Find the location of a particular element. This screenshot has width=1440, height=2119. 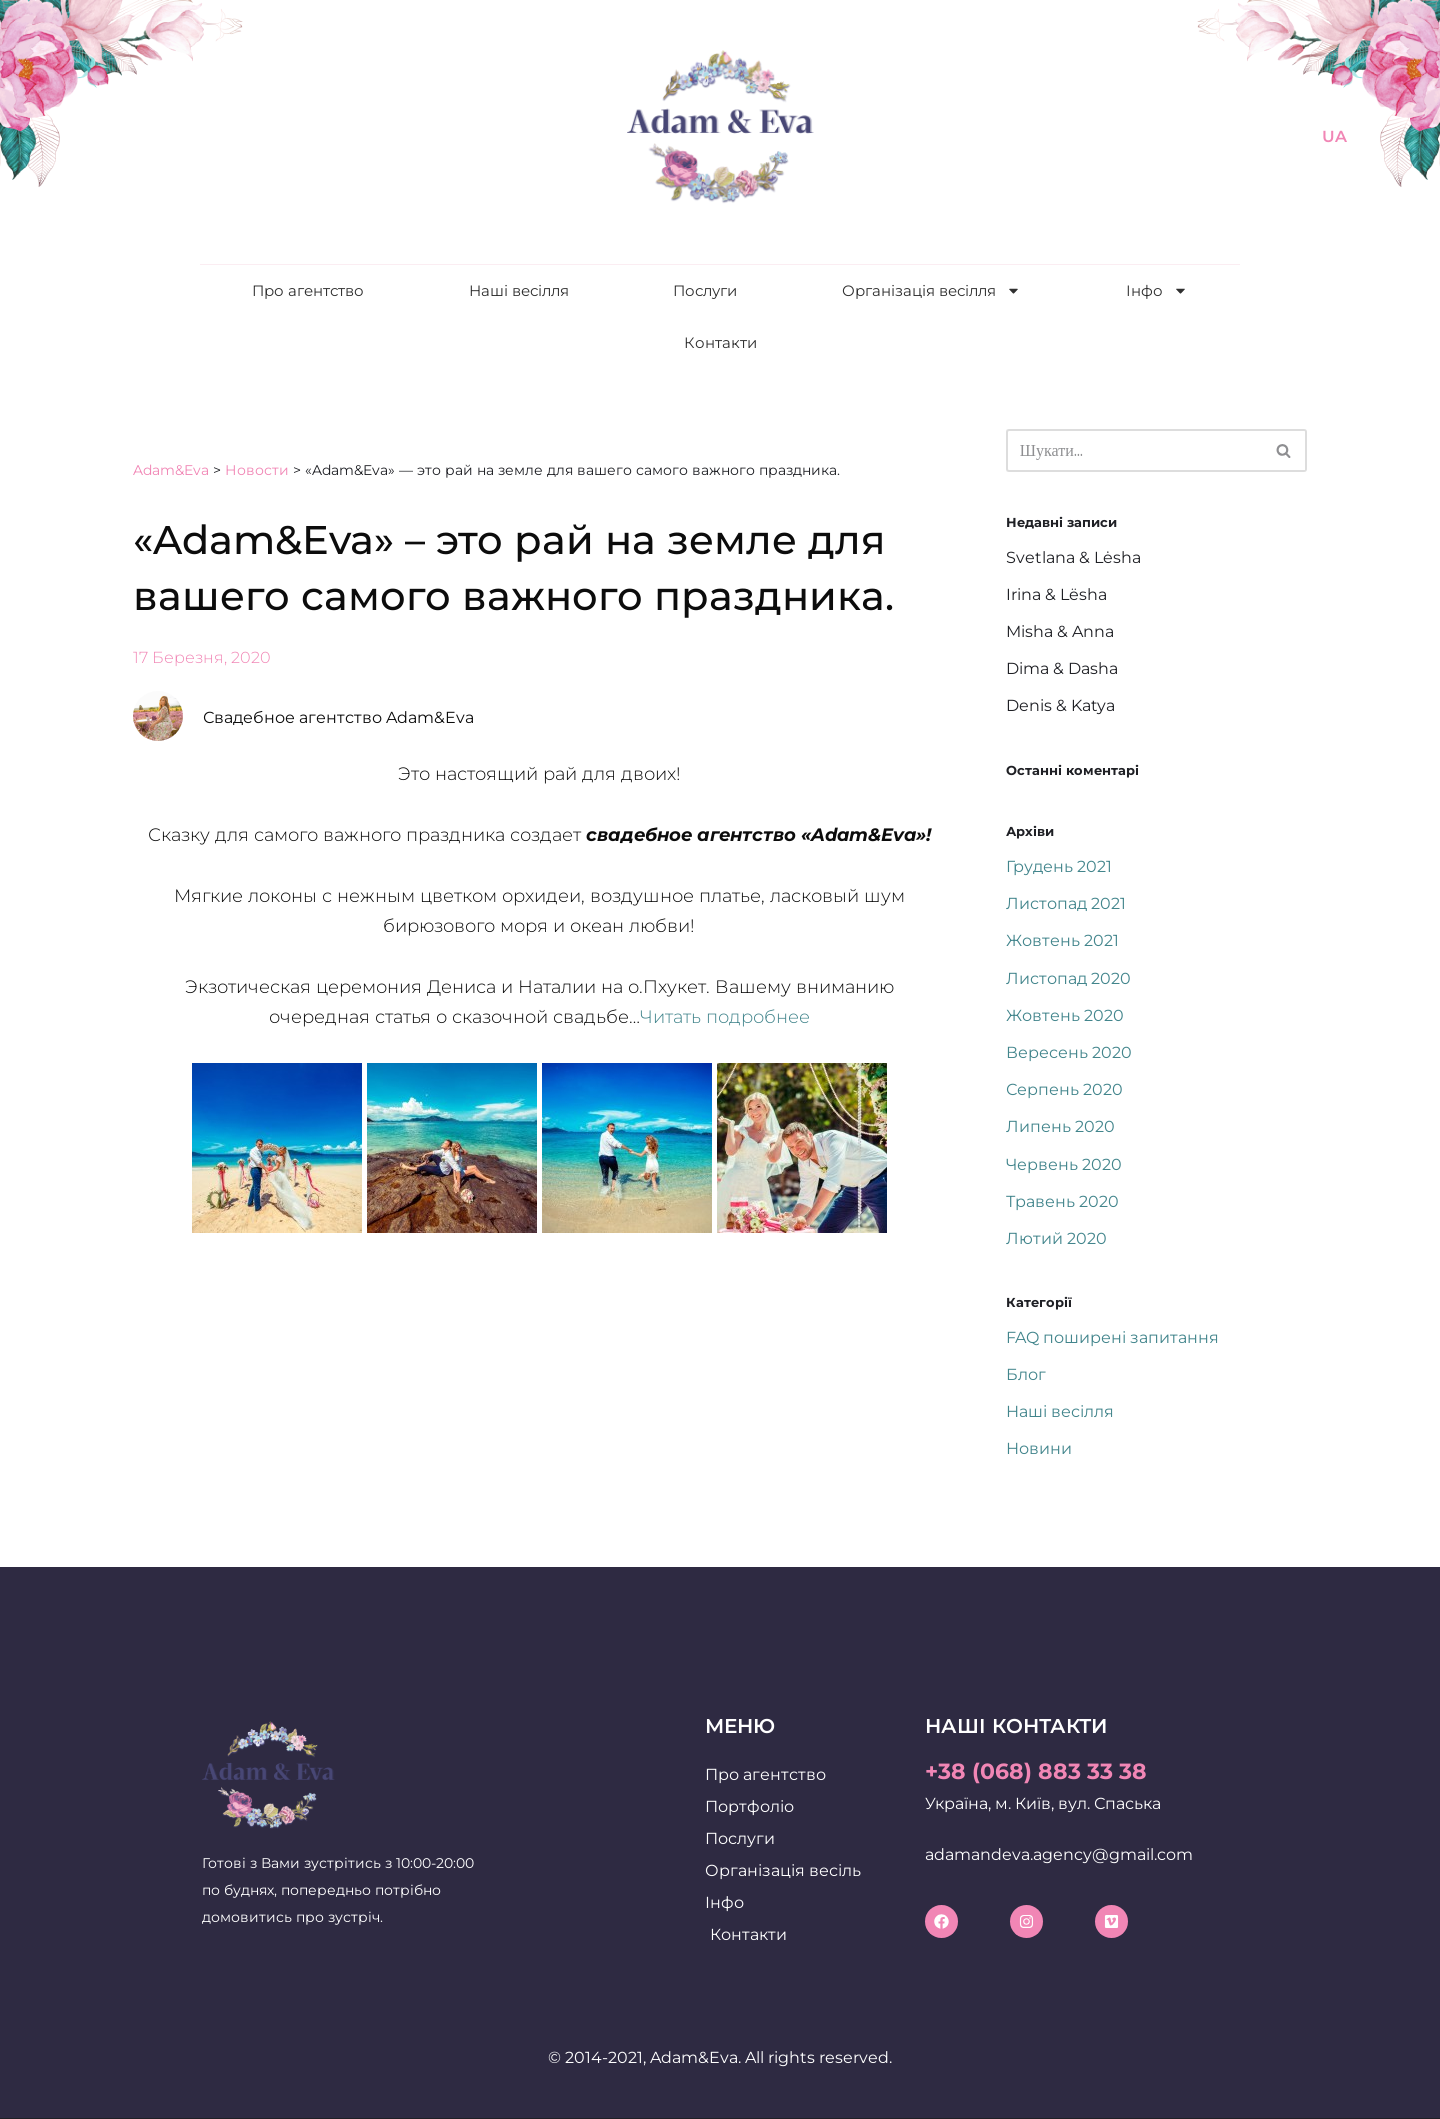

Новини is located at coordinates (1039, 1448).